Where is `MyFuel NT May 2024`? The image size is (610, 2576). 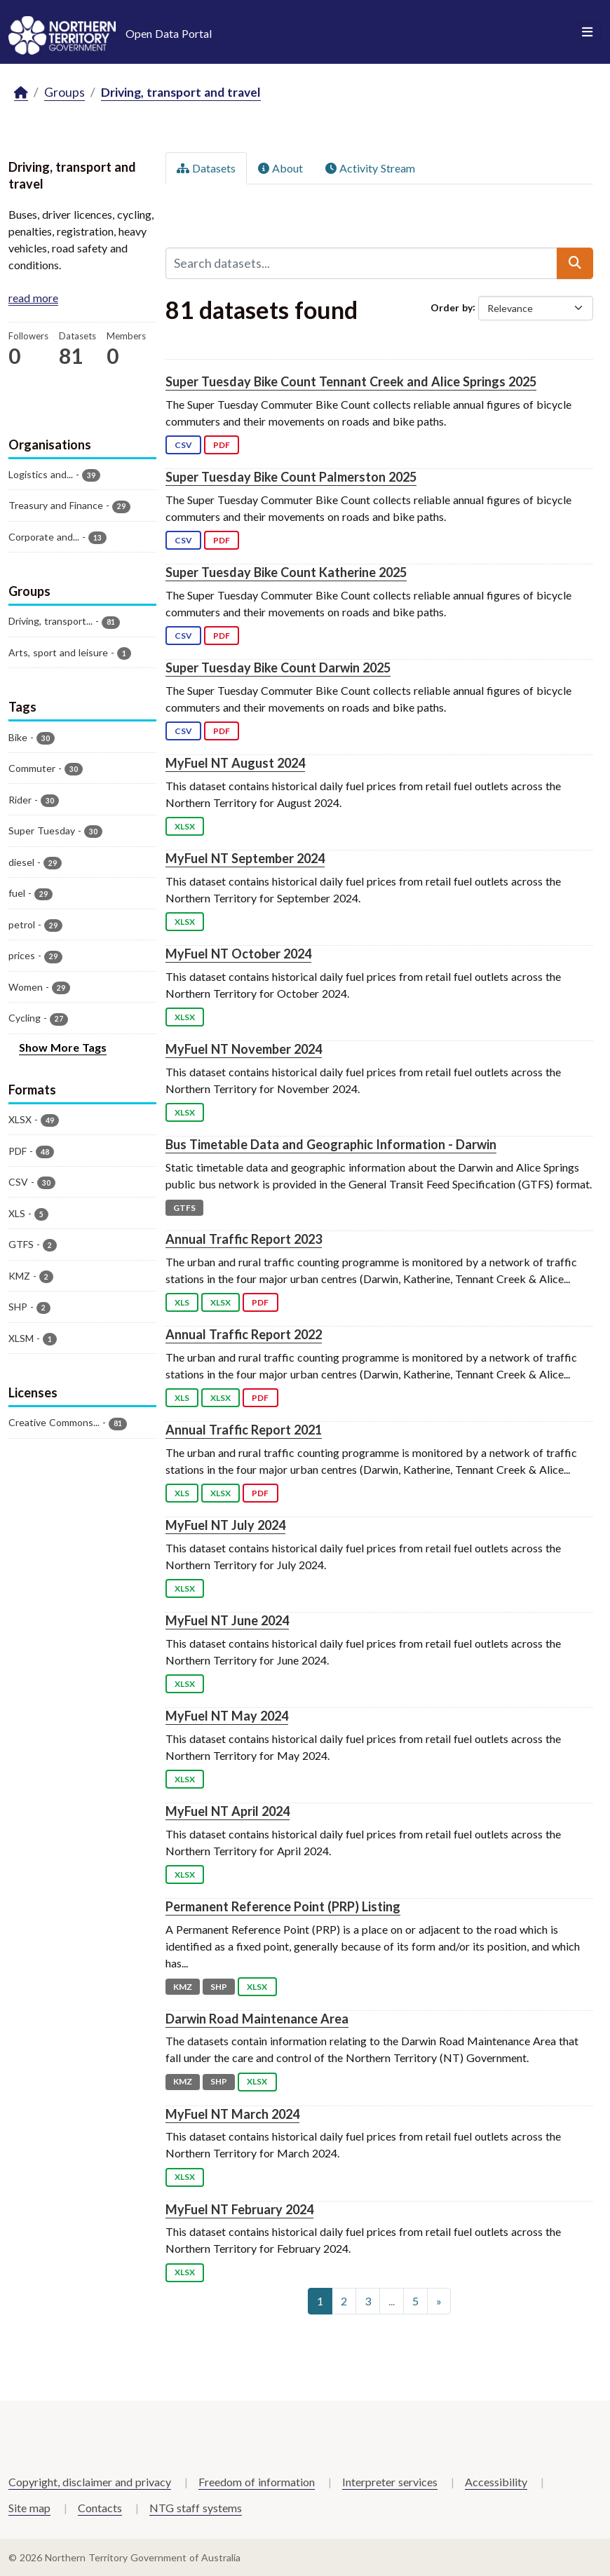 MyFuel NT May 2024 is located at coordinates (226, 1715).